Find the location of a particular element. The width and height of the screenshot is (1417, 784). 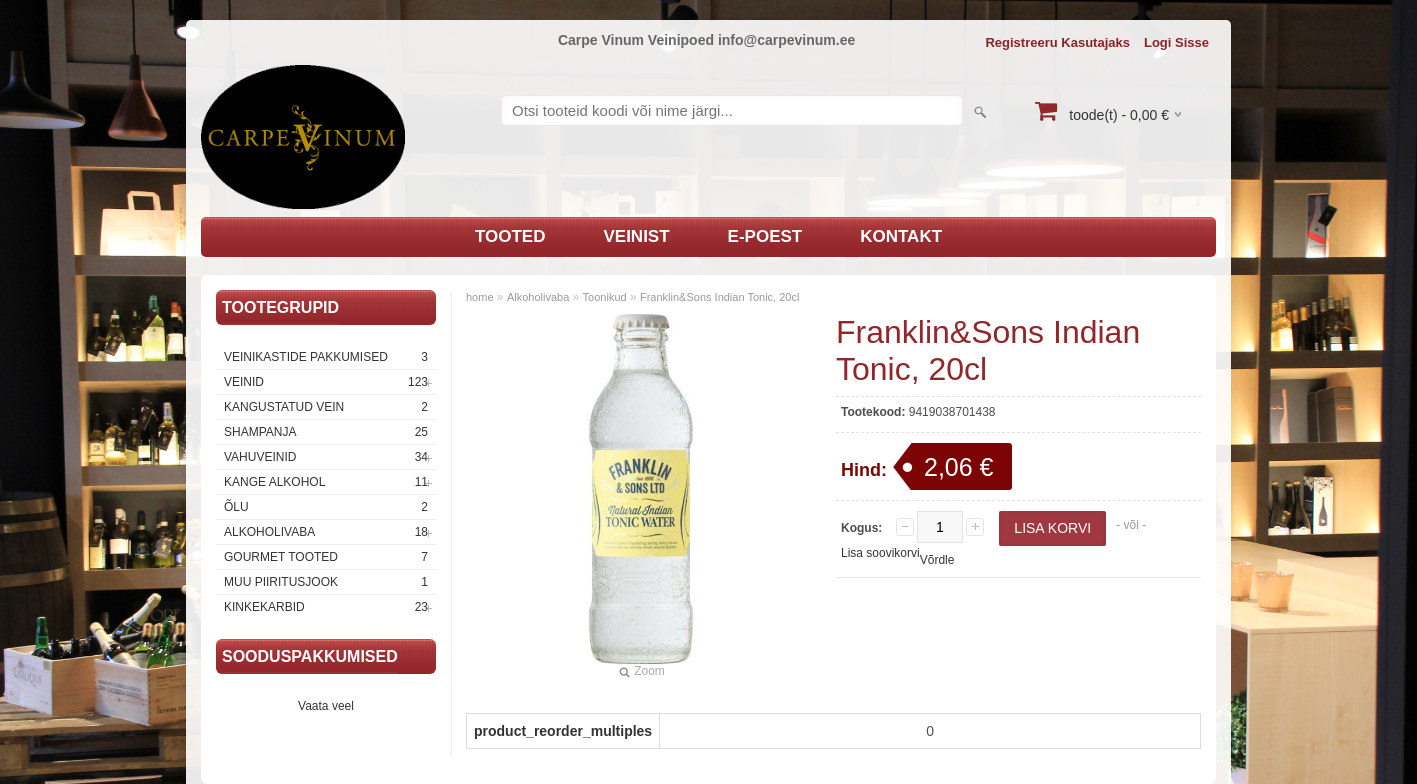

Vaata veel is located at coordinates (326, 706).